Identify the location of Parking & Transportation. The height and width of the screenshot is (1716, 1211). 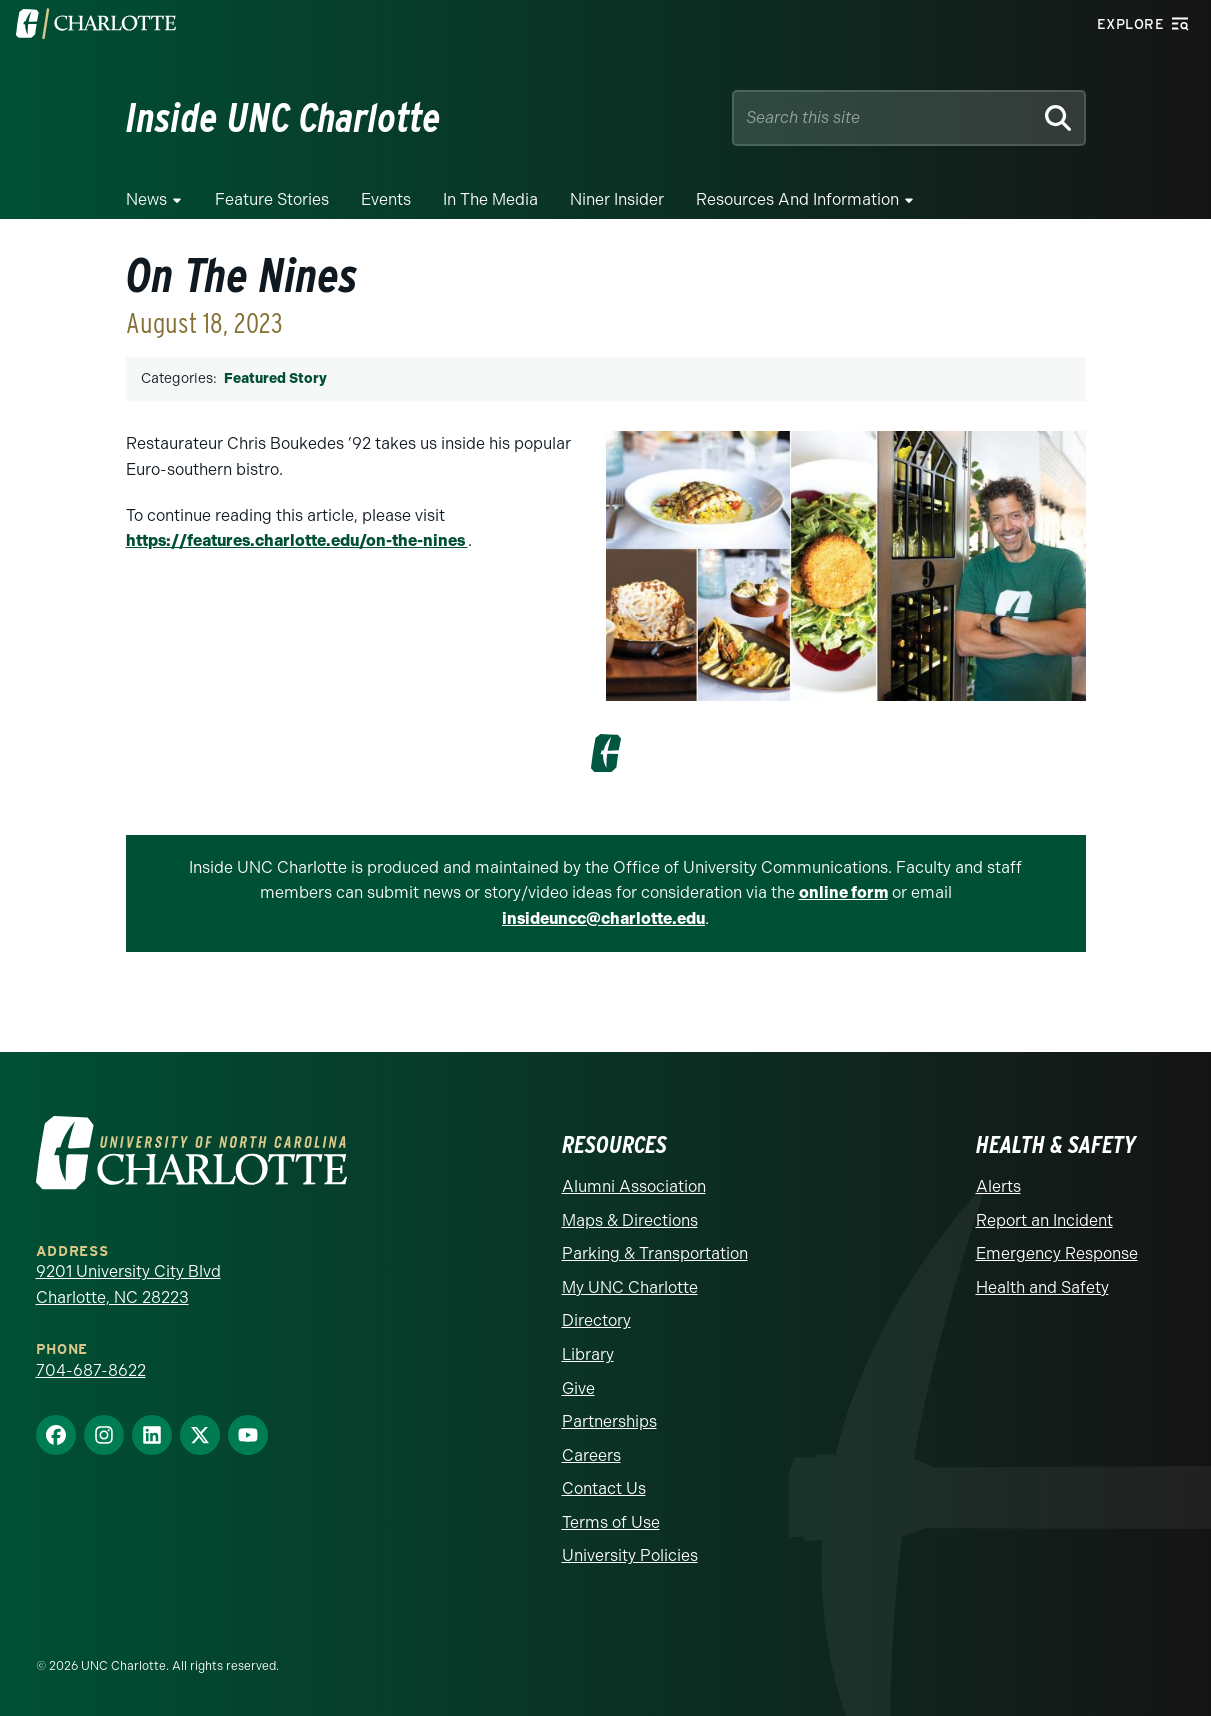
(655, 1253).